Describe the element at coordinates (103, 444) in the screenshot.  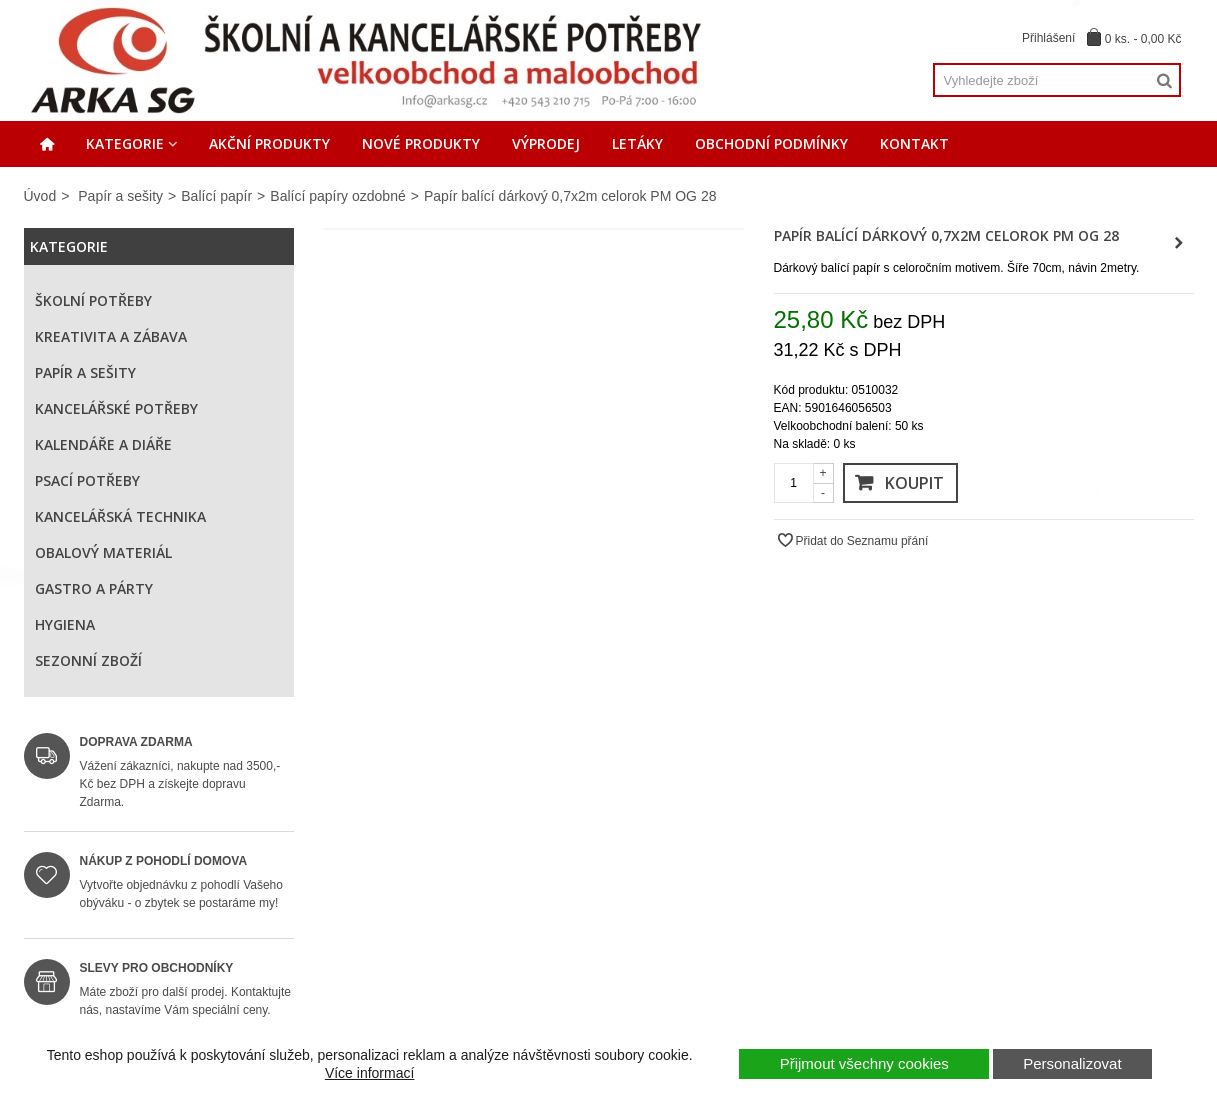
I see `Kalendáře a diáře` at that location.